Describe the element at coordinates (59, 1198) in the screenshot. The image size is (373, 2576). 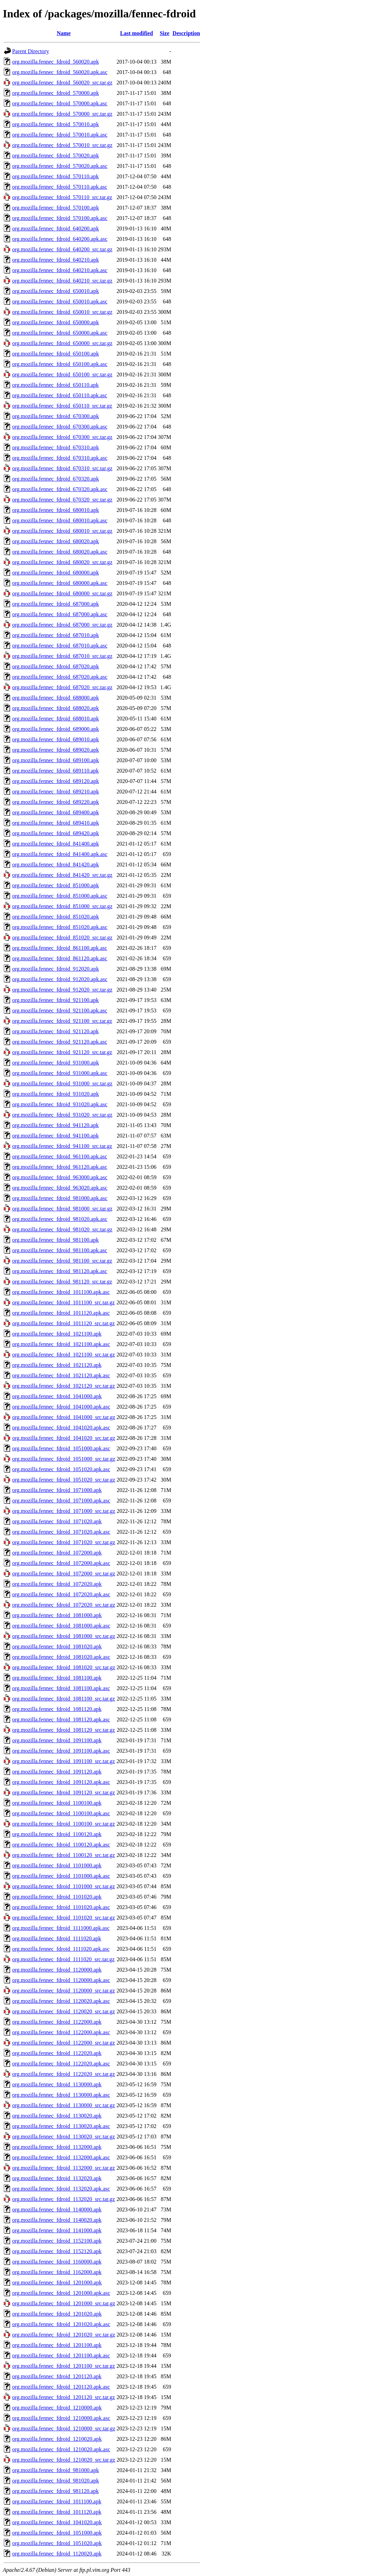
I see `org.mozilla.fennec_fdroid_981000.apk.asc` at that location.